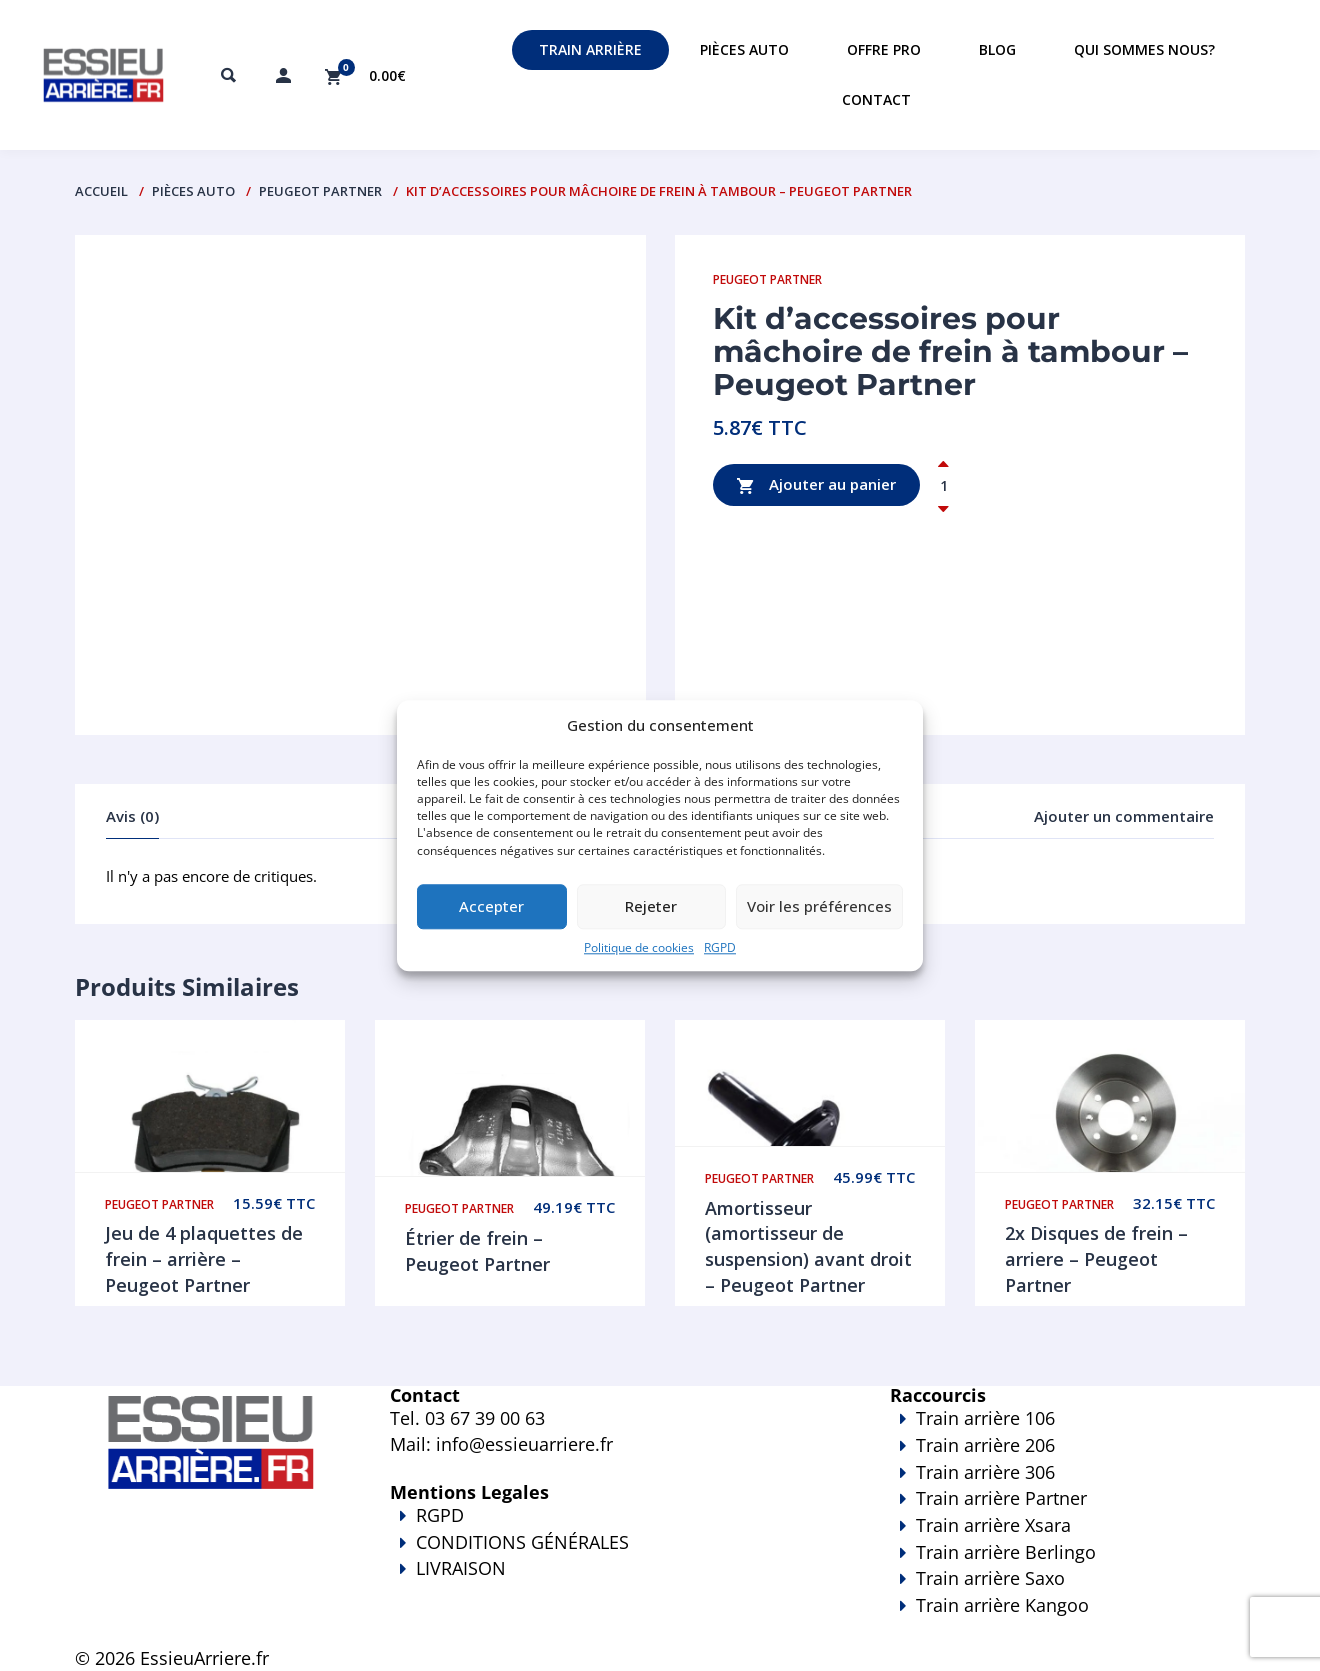 The image size is (1320, 1671). What do you see at coordinates (639, 947) in the screenshot?
I see `Politique de cookies` at bounding box center [639, 947].